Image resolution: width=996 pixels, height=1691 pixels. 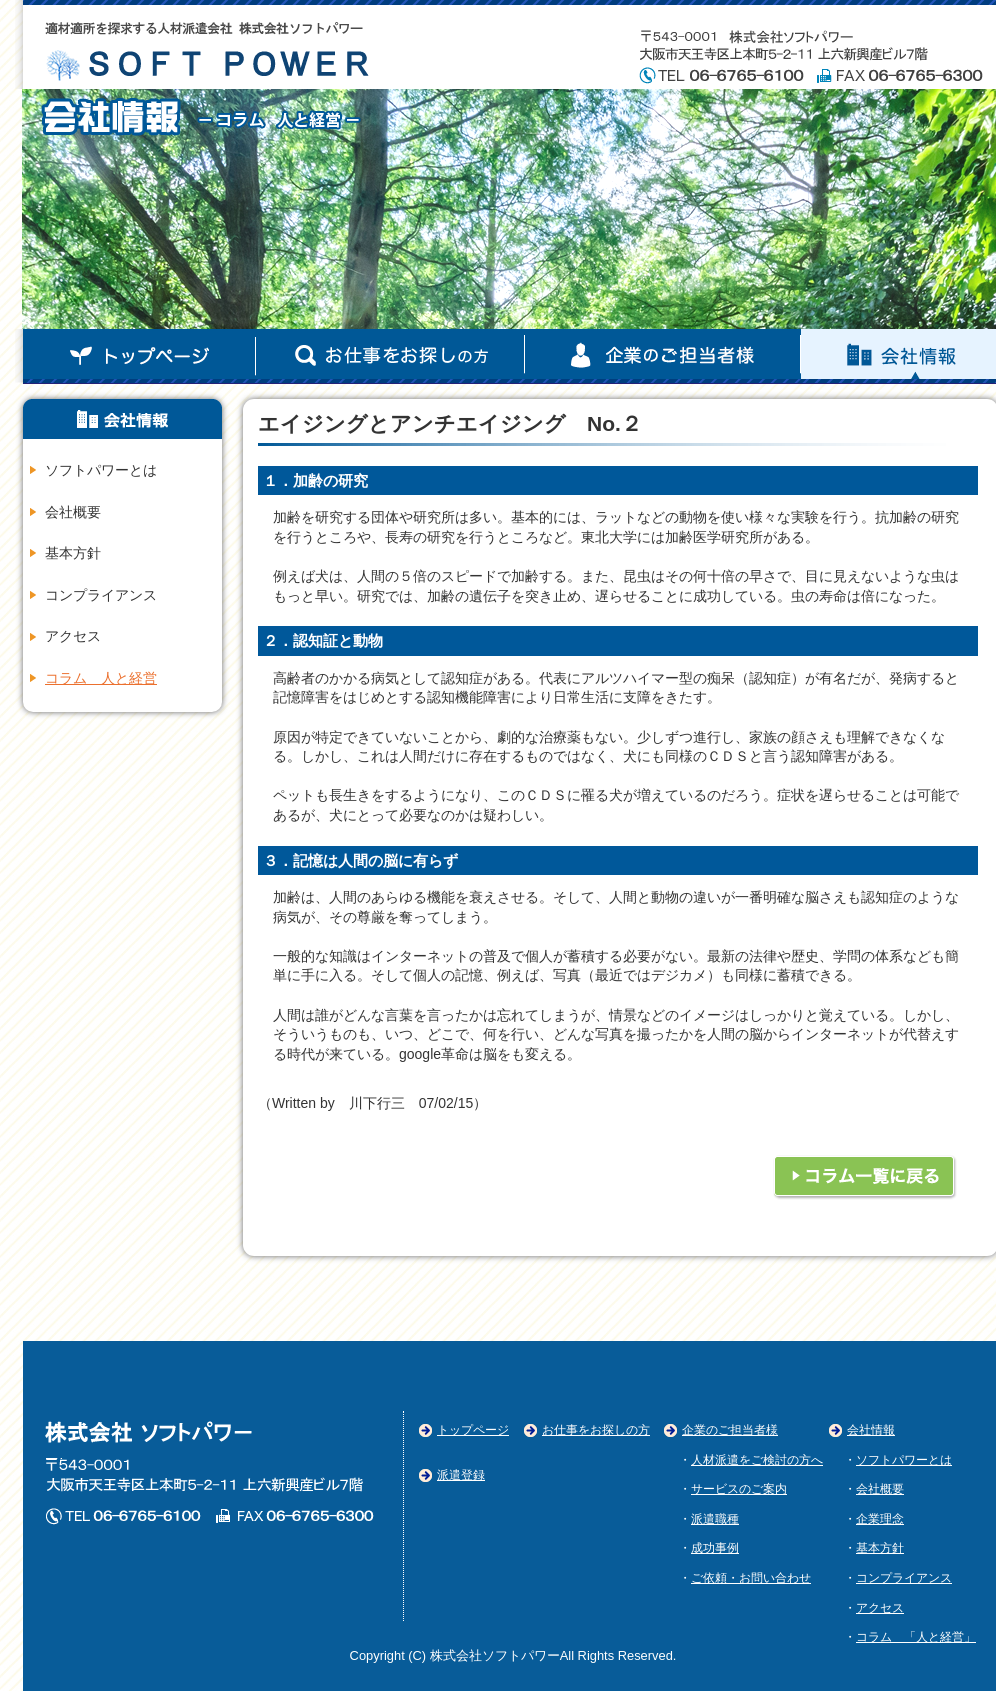 I want to click on 企業のご担当者様, so click(x=663, y=356).